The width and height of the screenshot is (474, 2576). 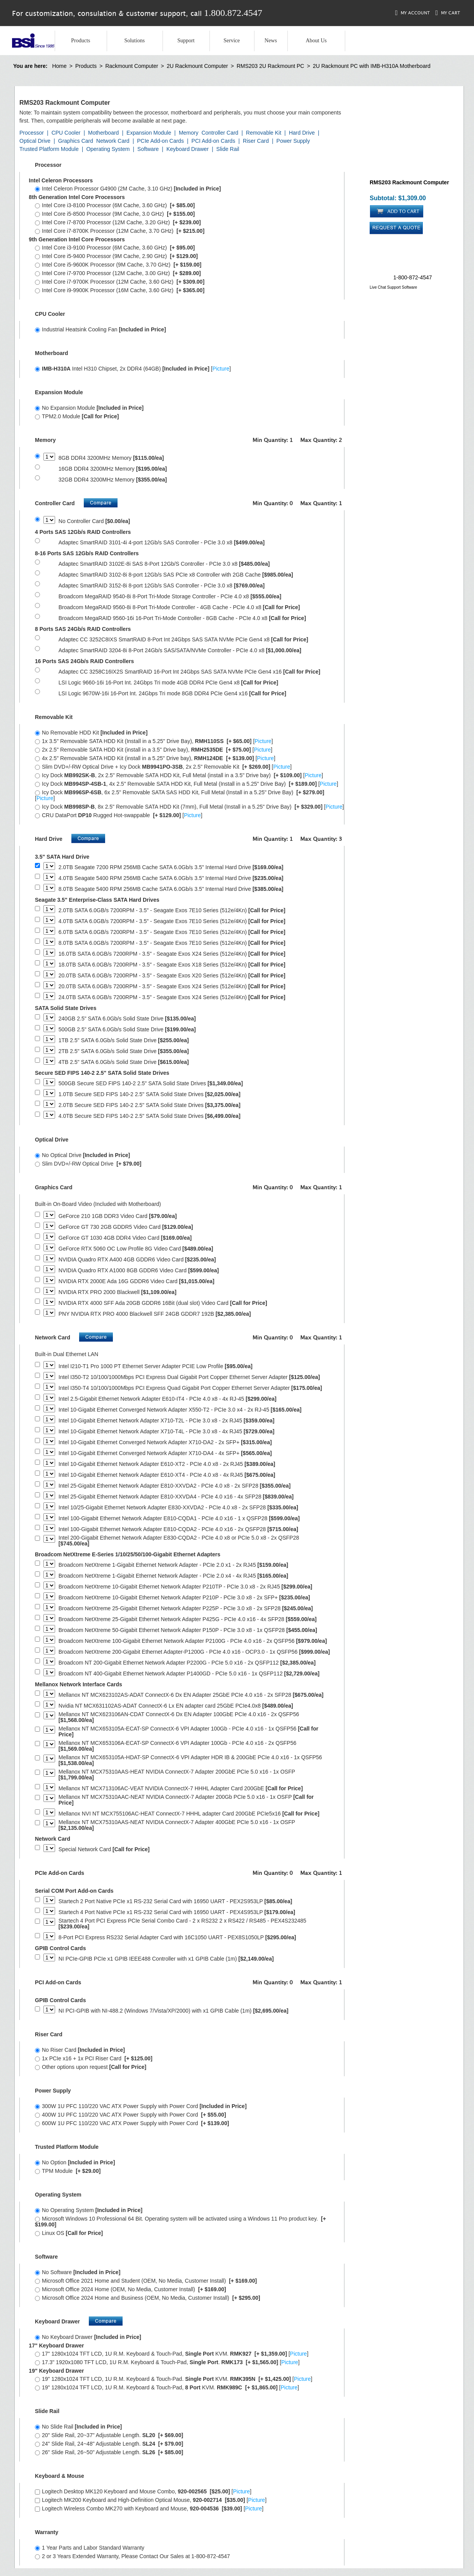 I want to click on Broadcom NetXtreme 100-Gigabit Ethernet Network Adapter P2100G - PCIe 4.0 x16 - 2x QSFP56, so click(x=193, y=1641).